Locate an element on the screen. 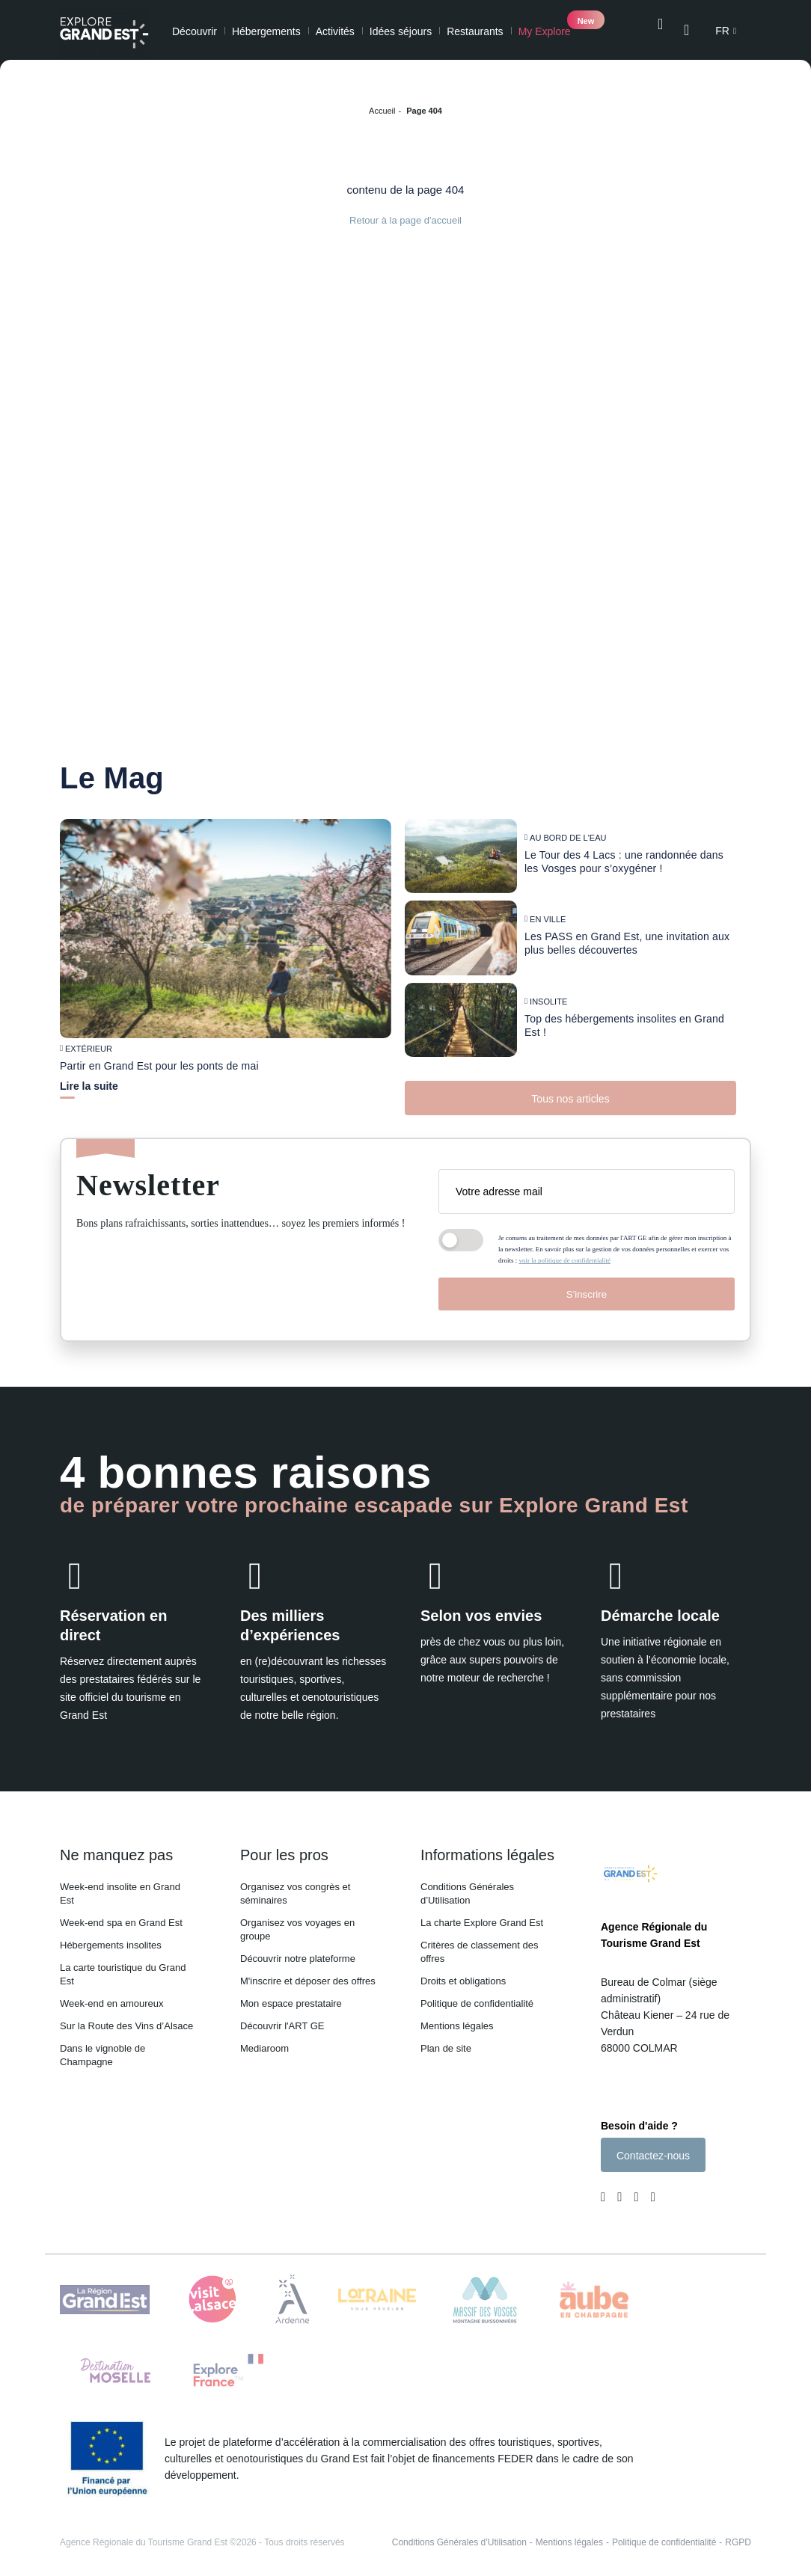 This screenshot has width=811, height=2576. Idées séjours is located at coordinates (401, 31).